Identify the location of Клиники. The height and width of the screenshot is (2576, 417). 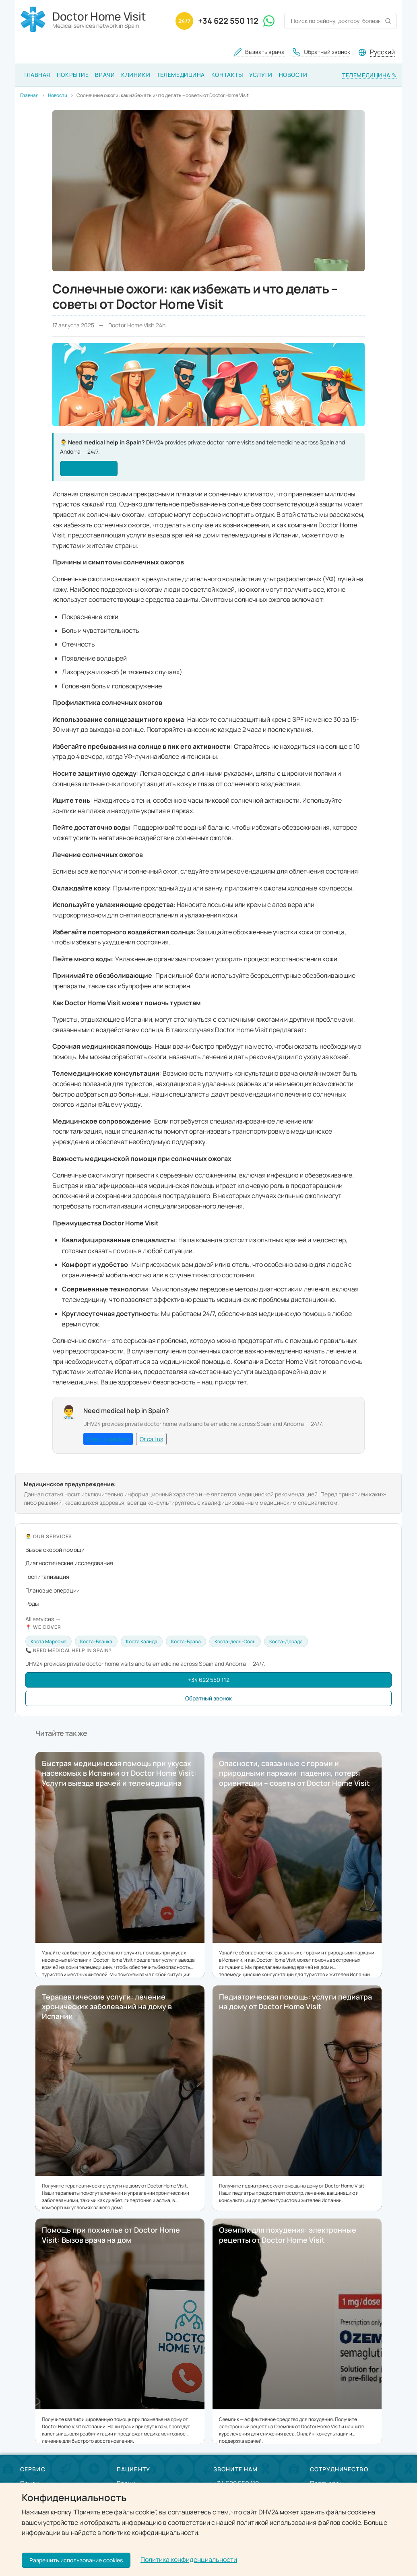
(135, 74).